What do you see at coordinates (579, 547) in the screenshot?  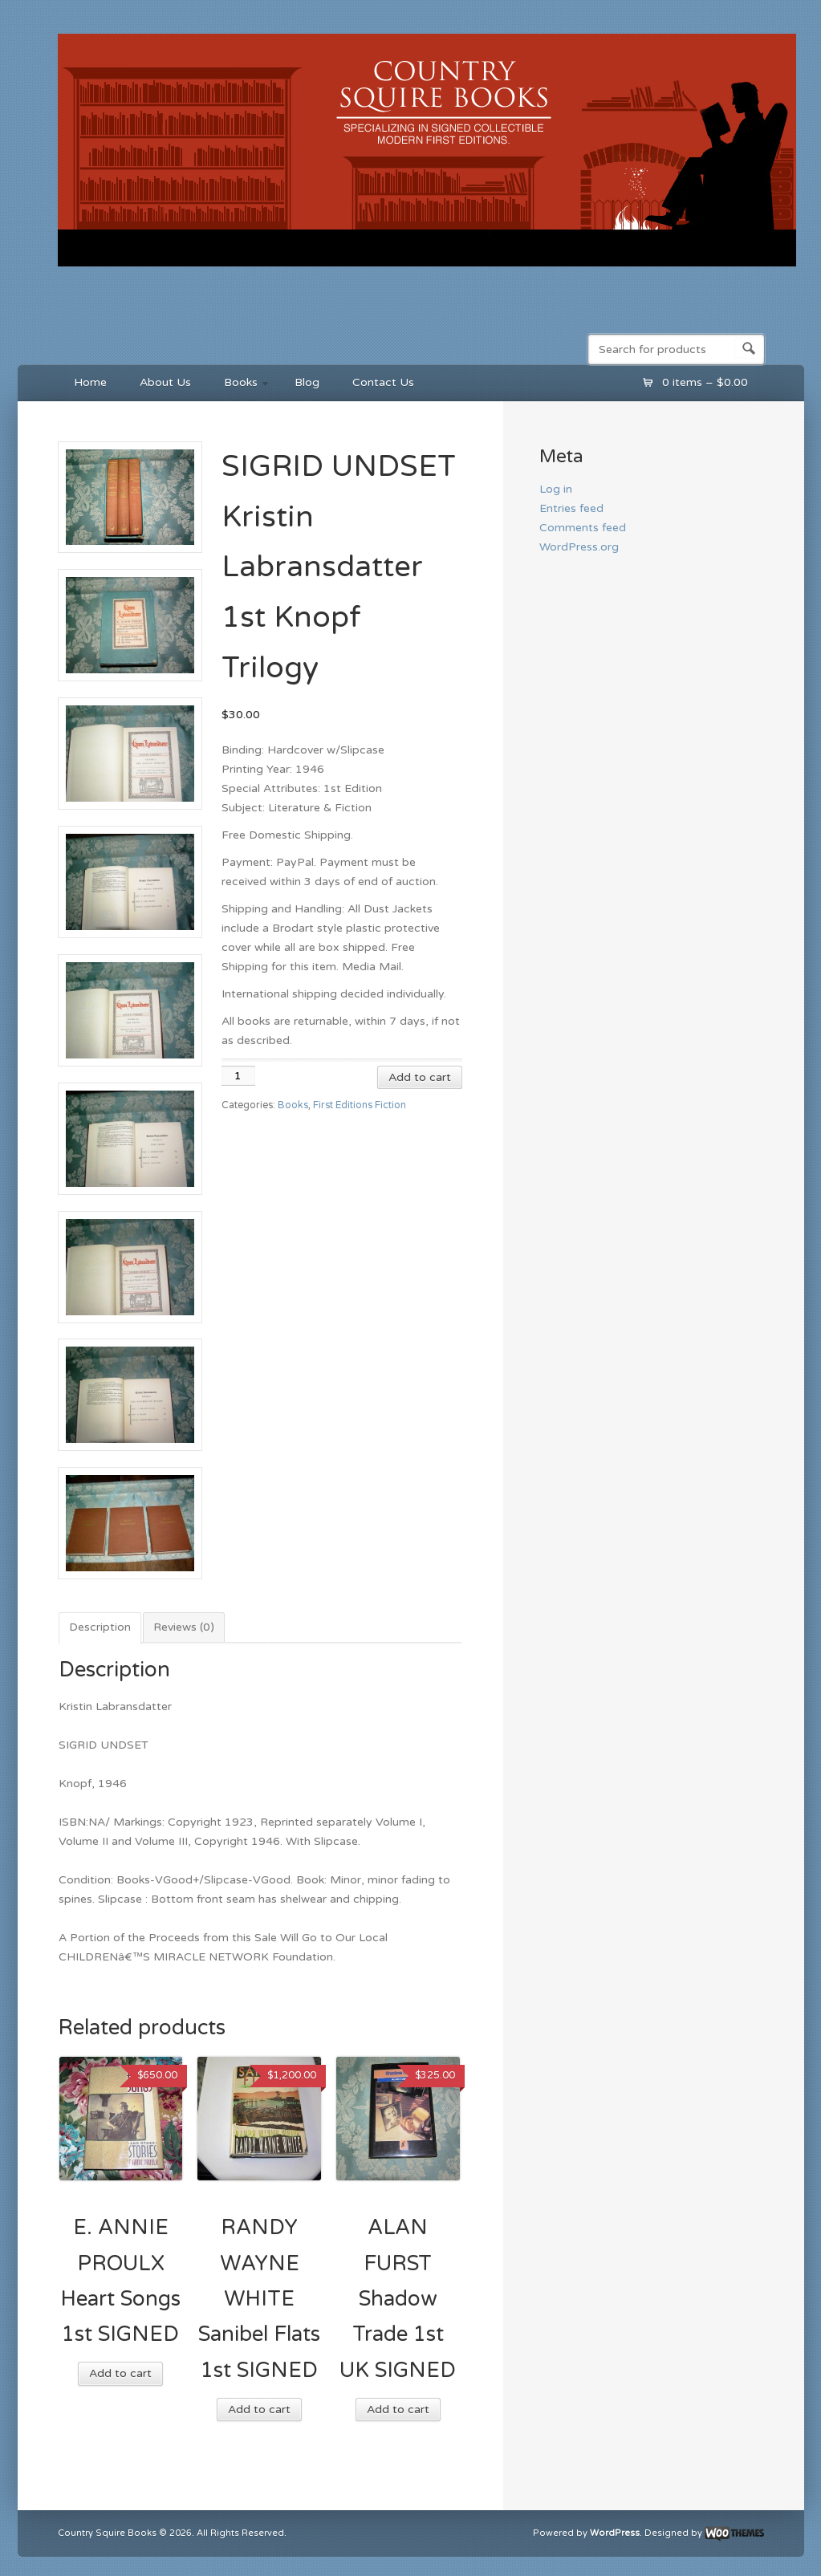 I see `WordPress.org` at bounding box center [579, 547].